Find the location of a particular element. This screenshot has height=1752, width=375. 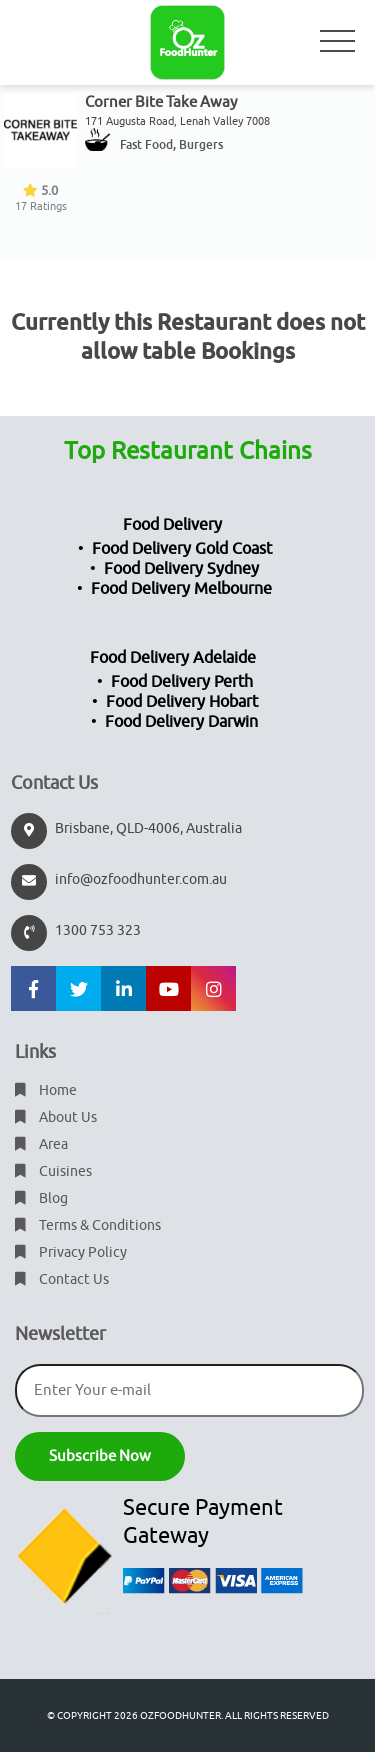

Contact Us is located at coordinates (62, 1279).